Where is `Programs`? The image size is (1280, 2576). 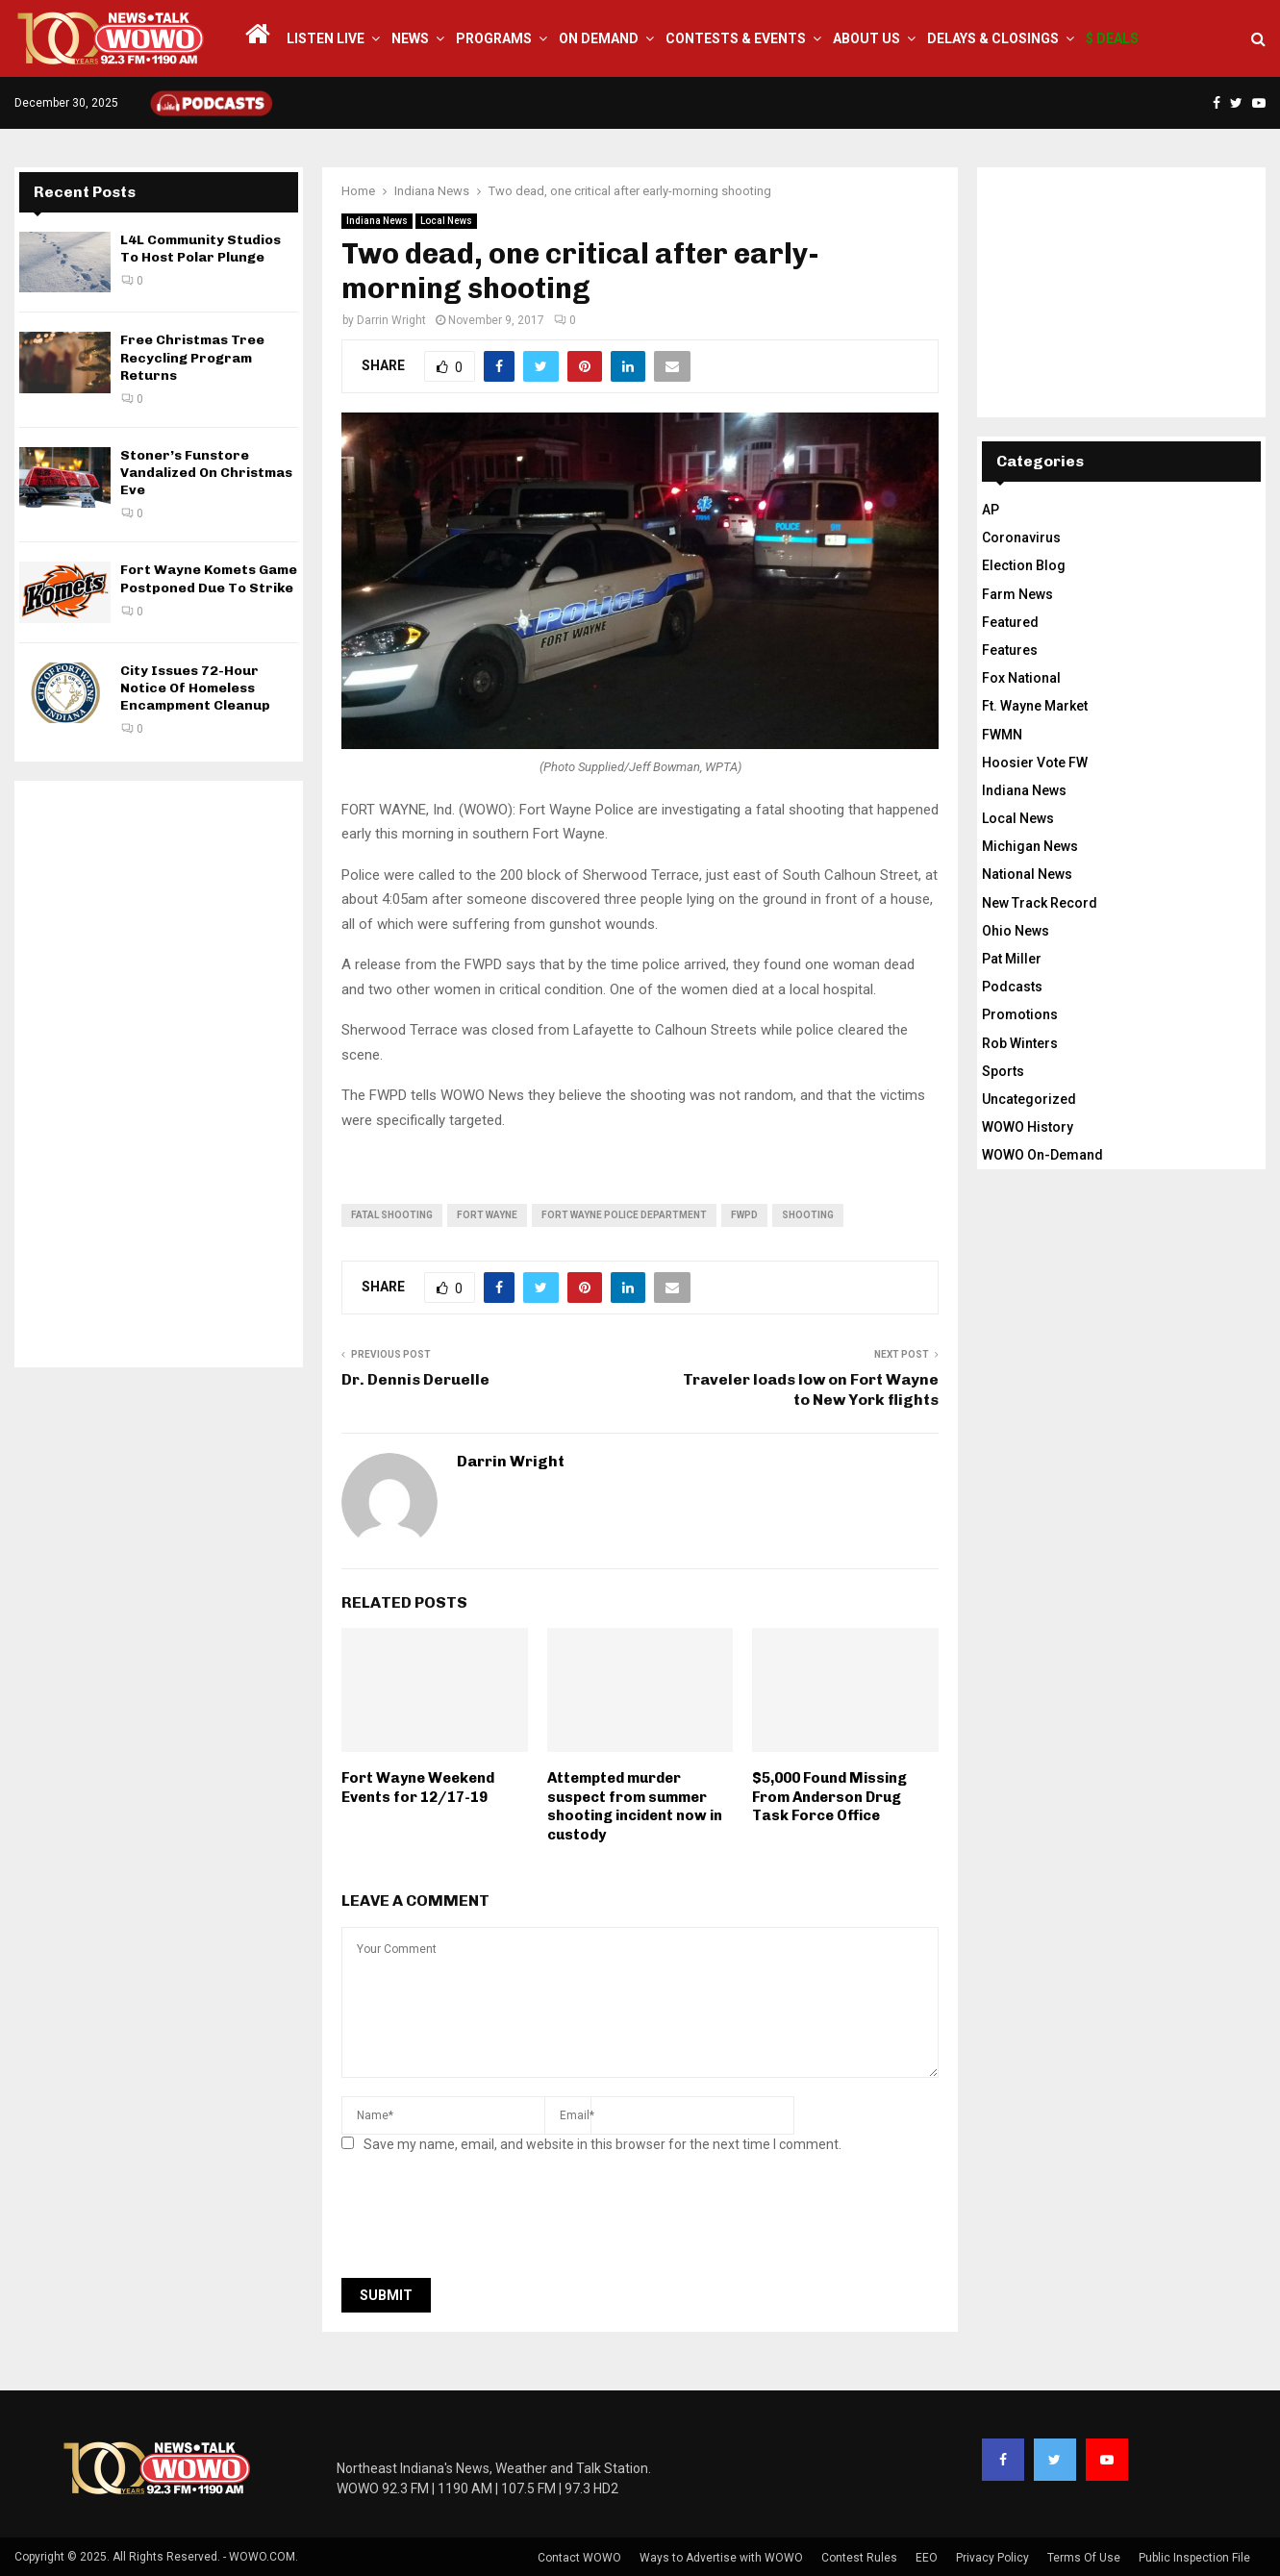 Programs is located at coordinates (494, 38).